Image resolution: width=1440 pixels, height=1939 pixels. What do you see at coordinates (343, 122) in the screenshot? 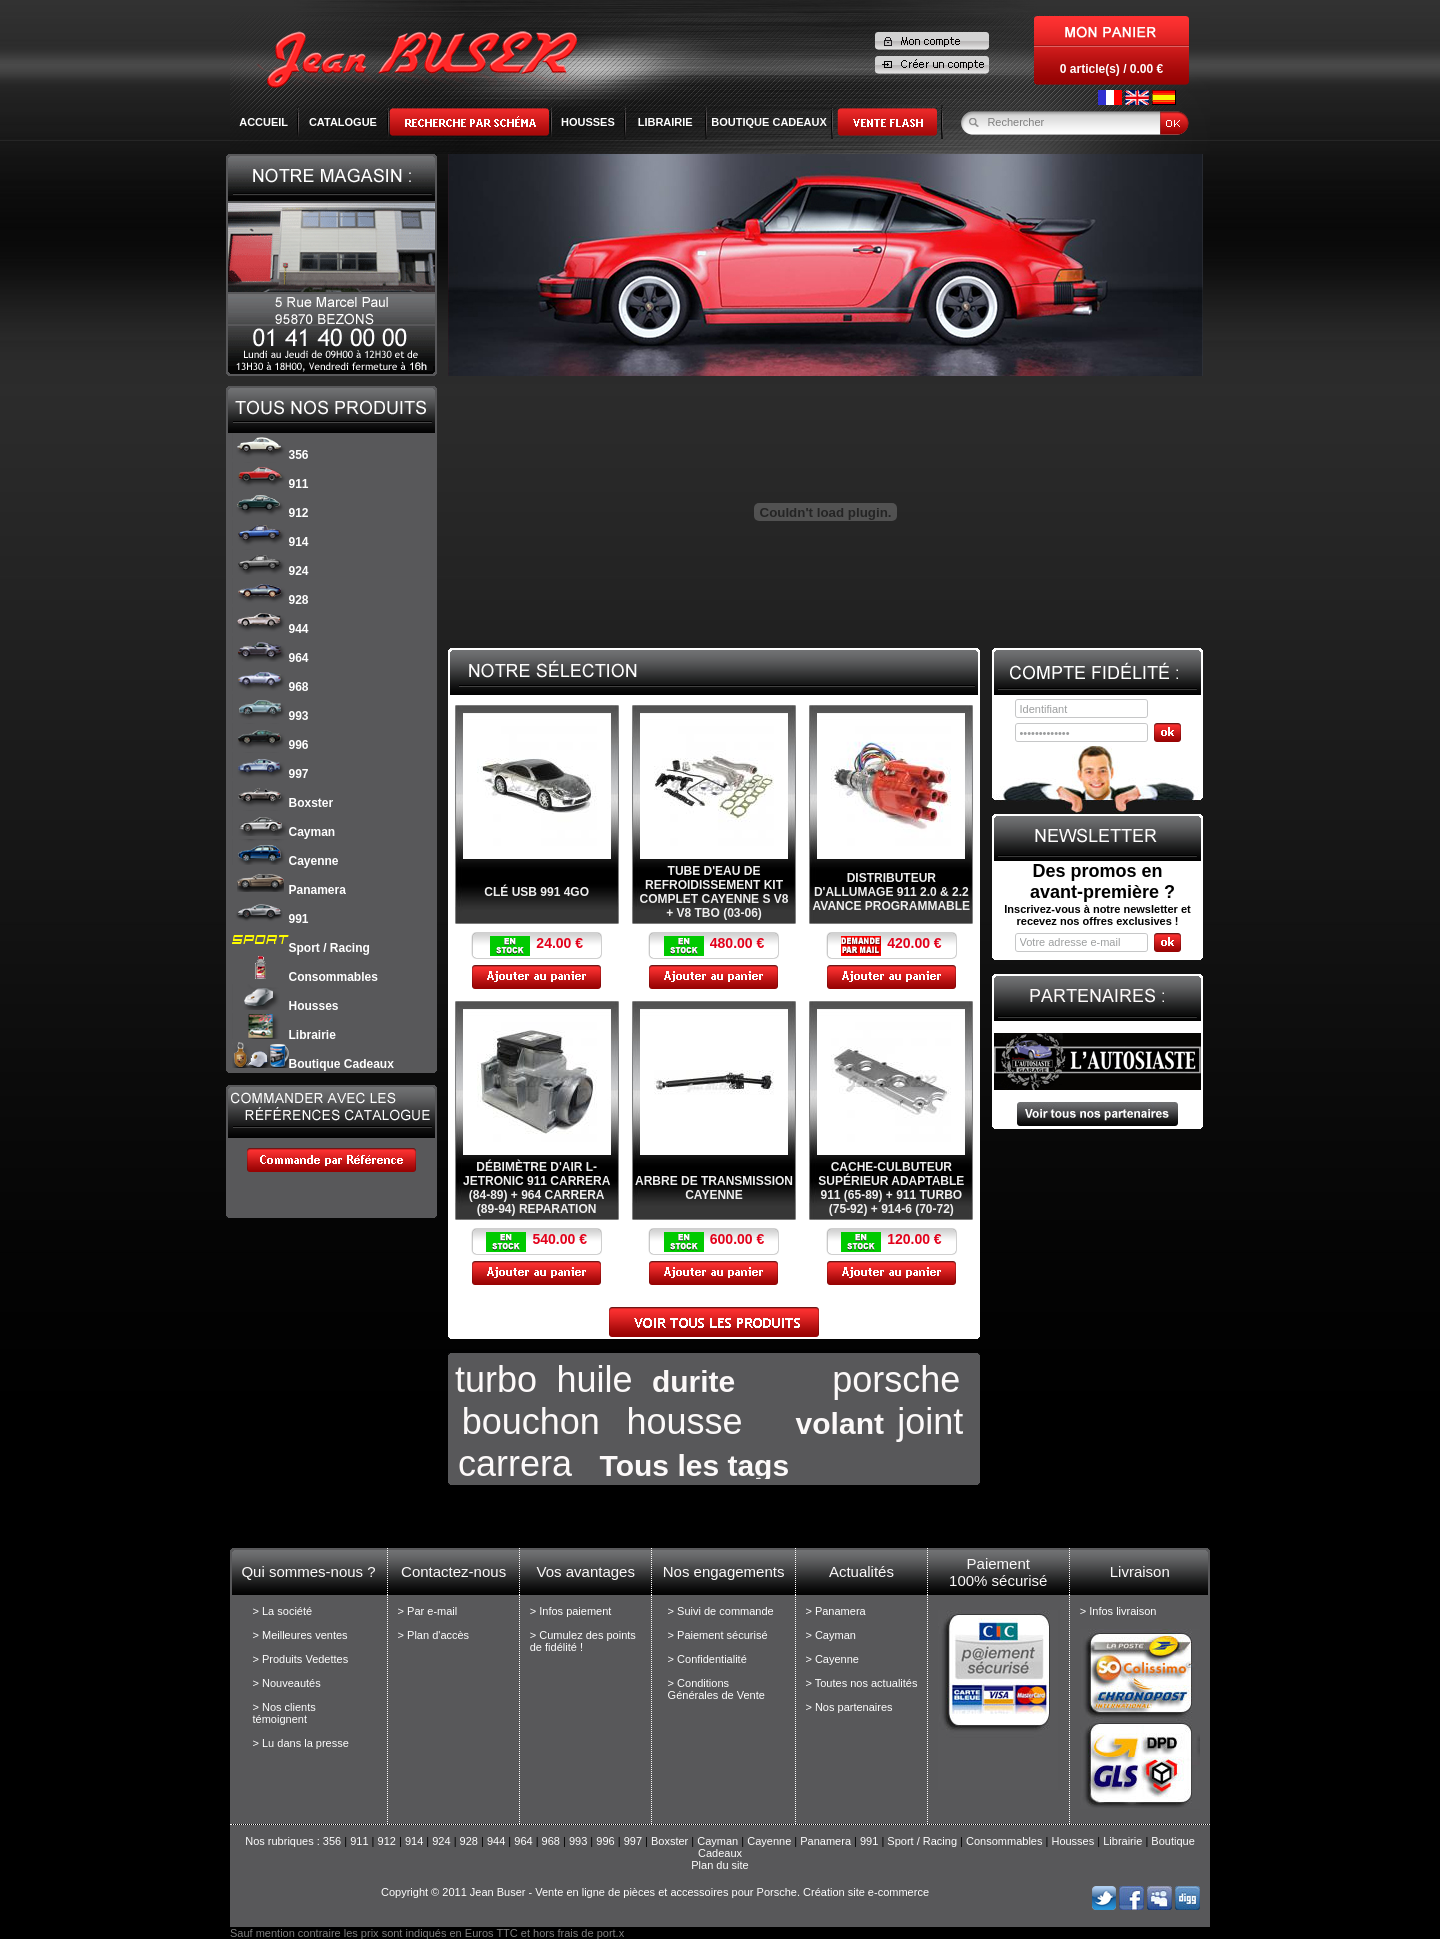
I see `Catalogue` at bounding box center [343, 122].